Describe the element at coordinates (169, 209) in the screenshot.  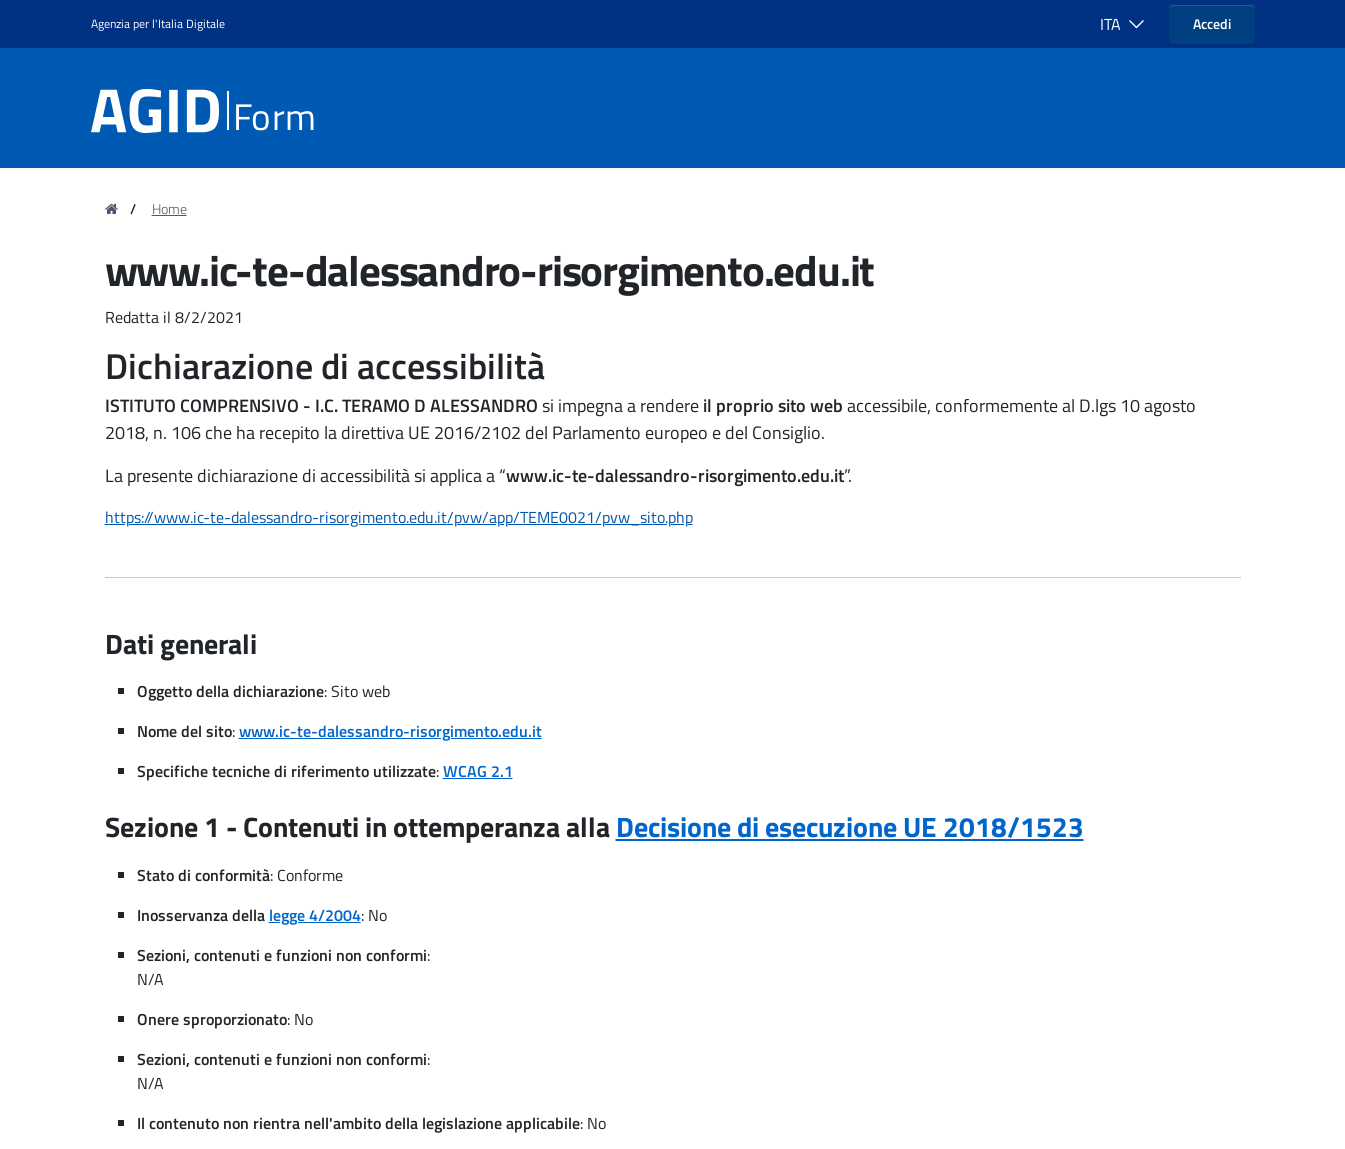
I see `Home` at that location.